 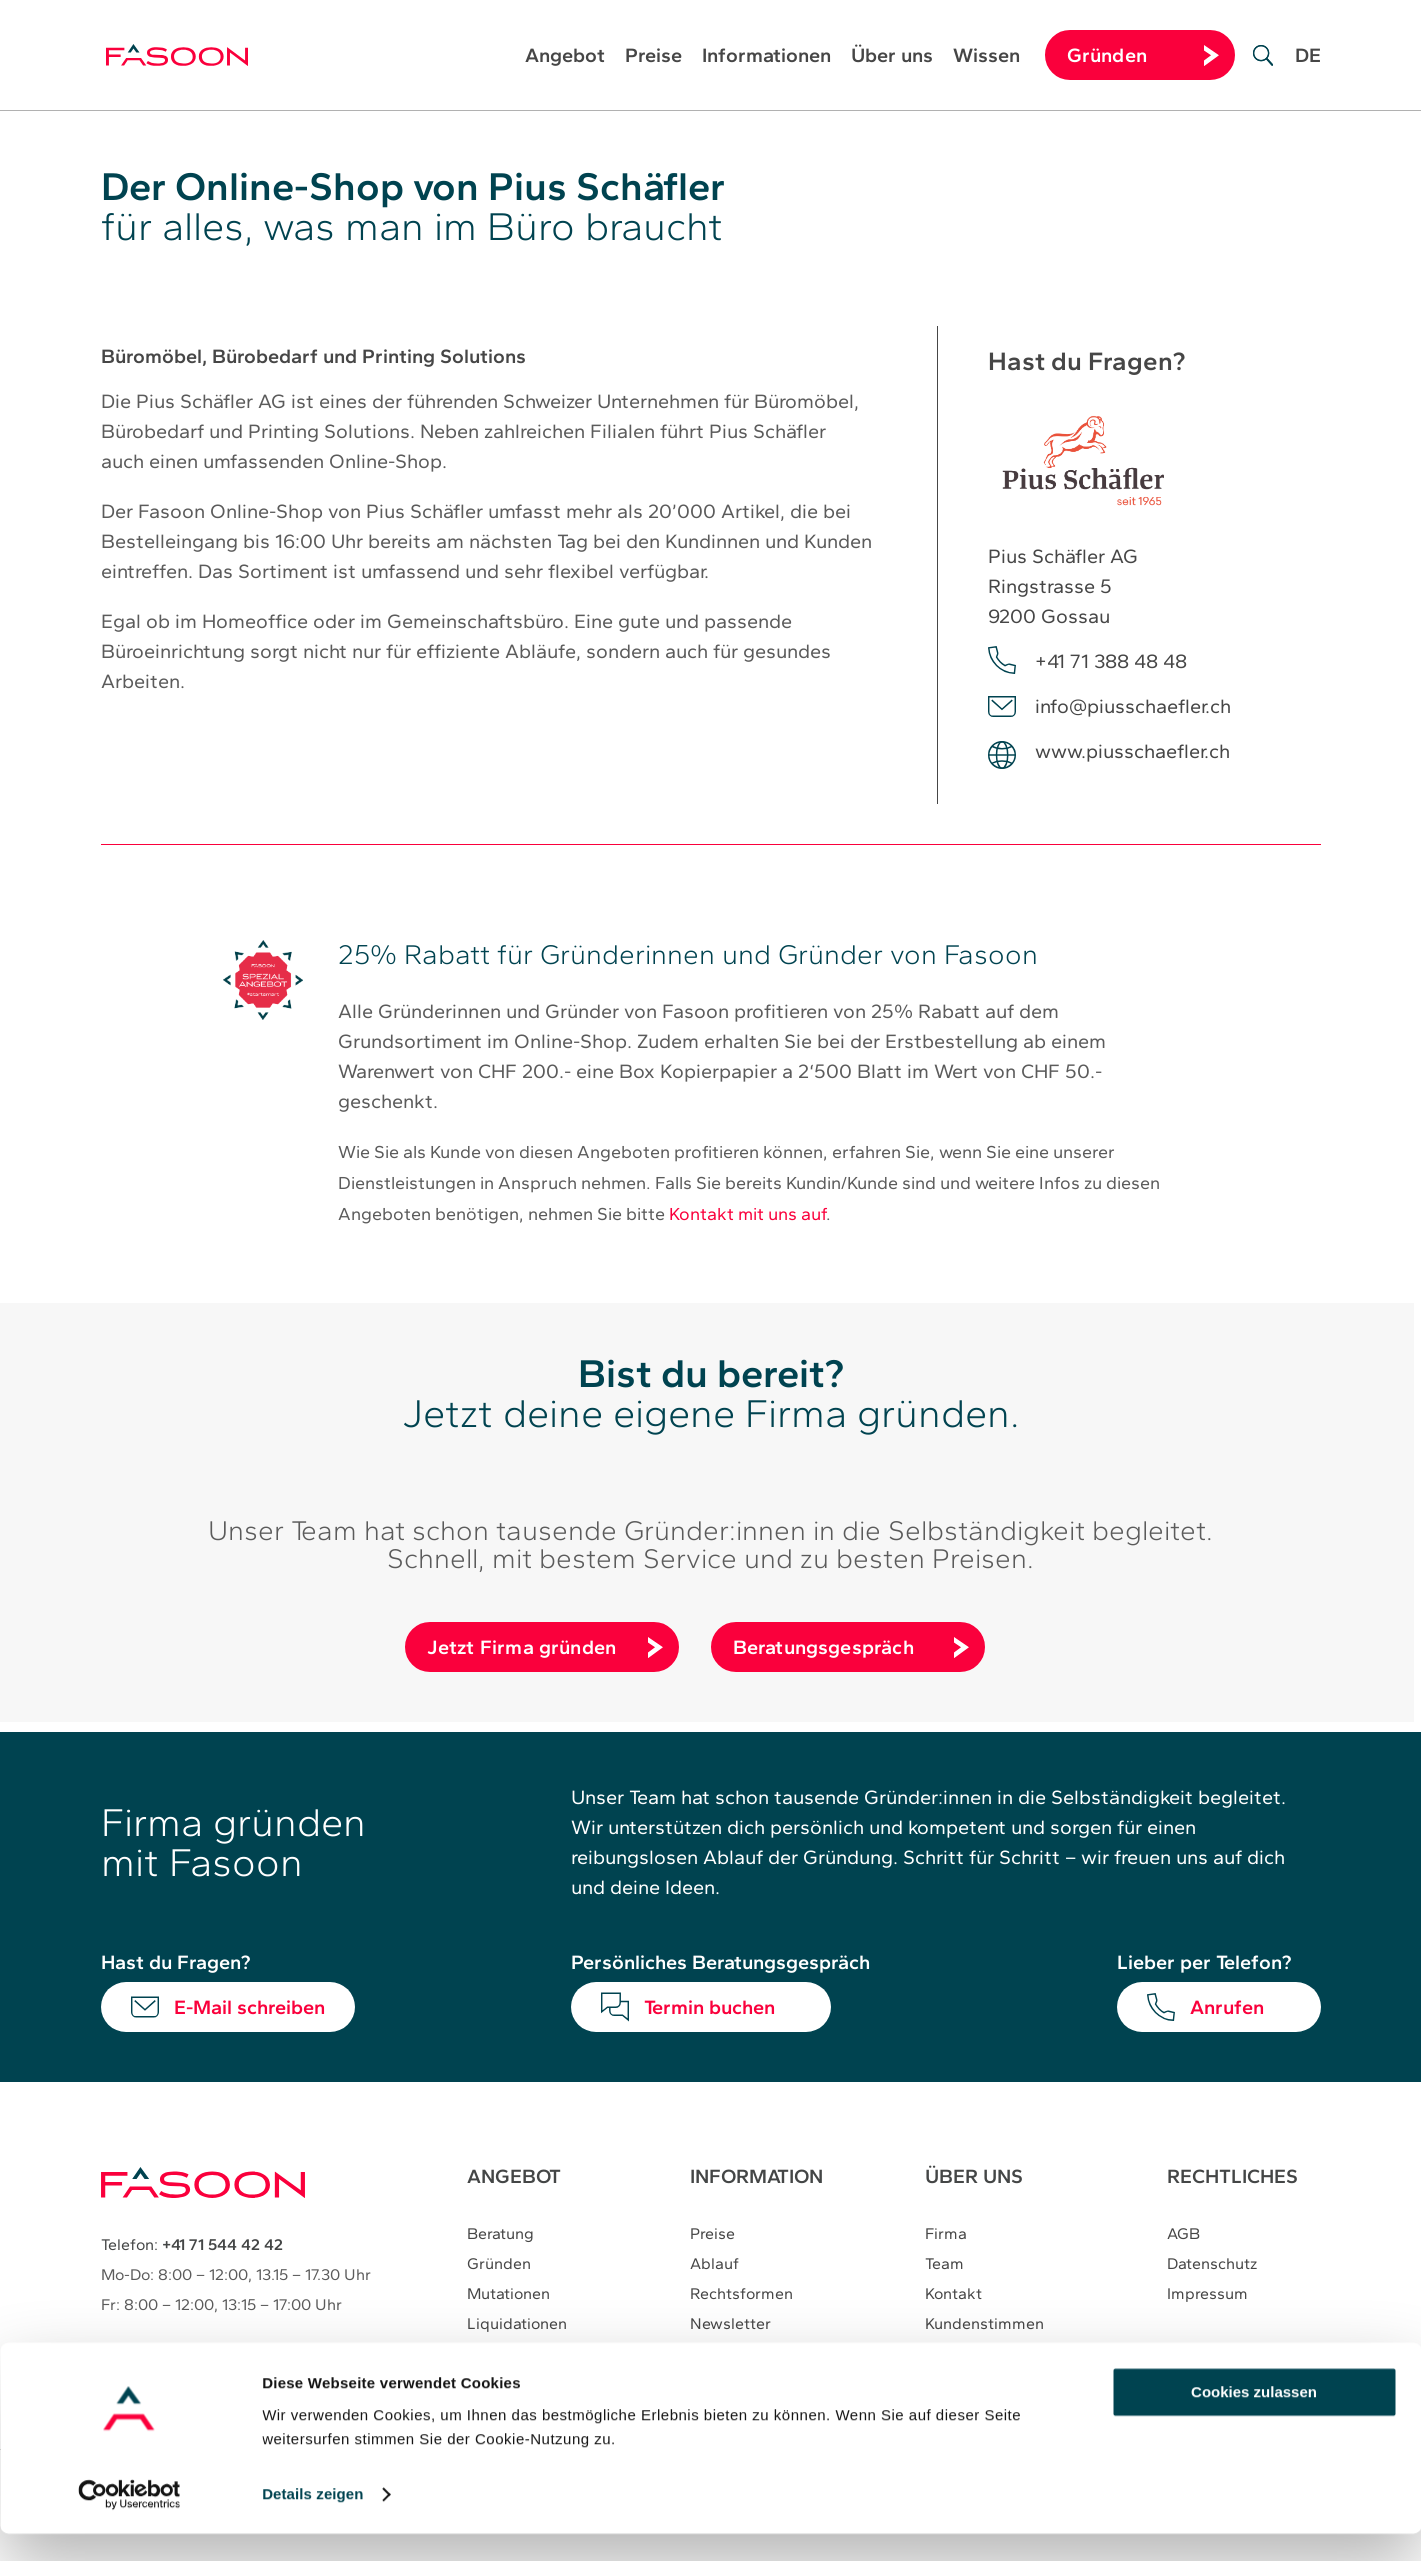 I want to click on AGB, so click(x=1184, y=2234).